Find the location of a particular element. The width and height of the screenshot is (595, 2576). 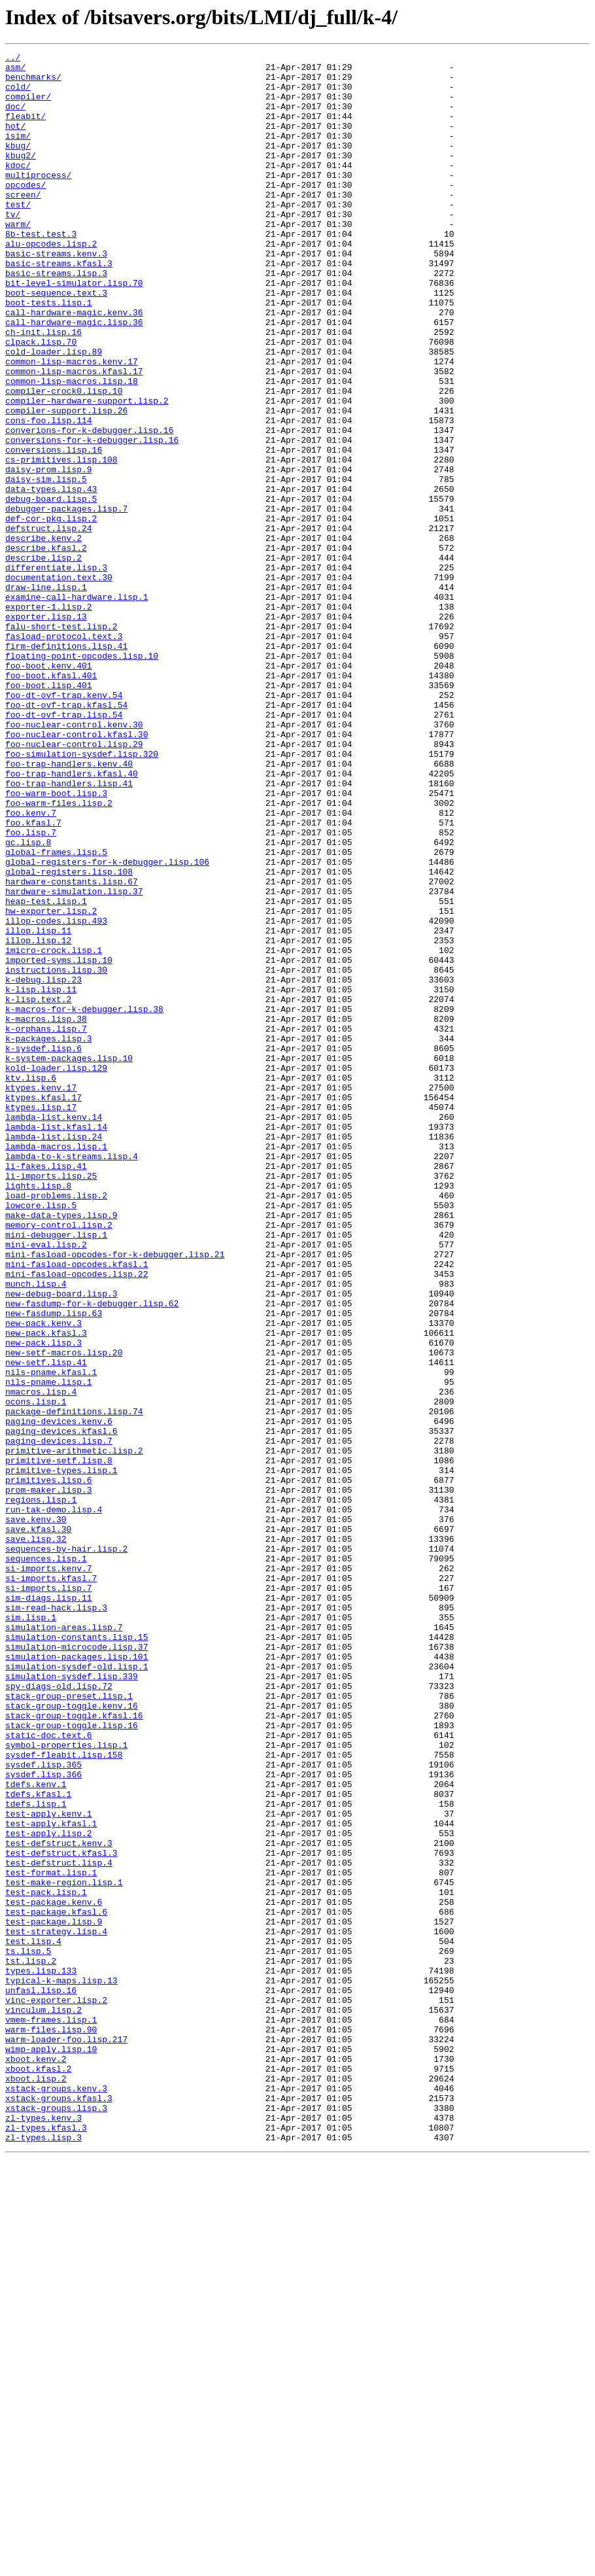

sysdef.lisp.365 is located at coordinates (43, 2108).